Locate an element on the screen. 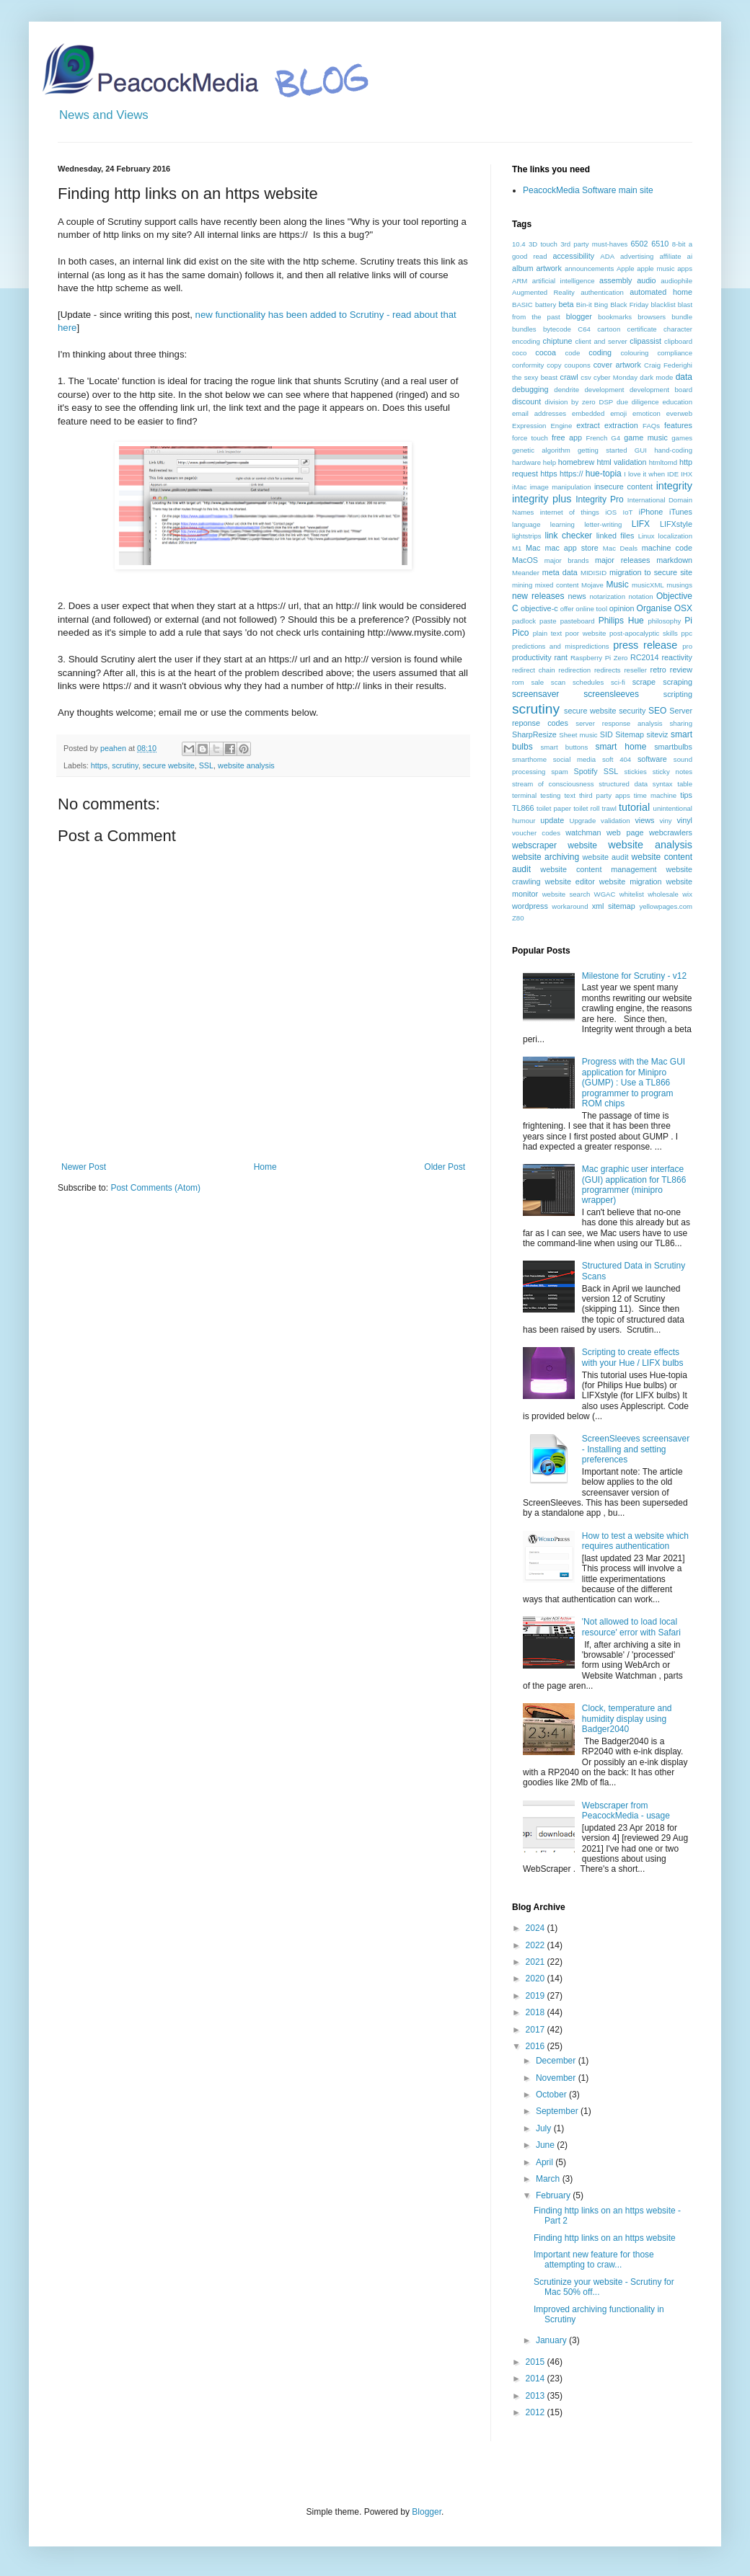 The image size is (750, 2576). syntax is located at coordinates (663, 784).